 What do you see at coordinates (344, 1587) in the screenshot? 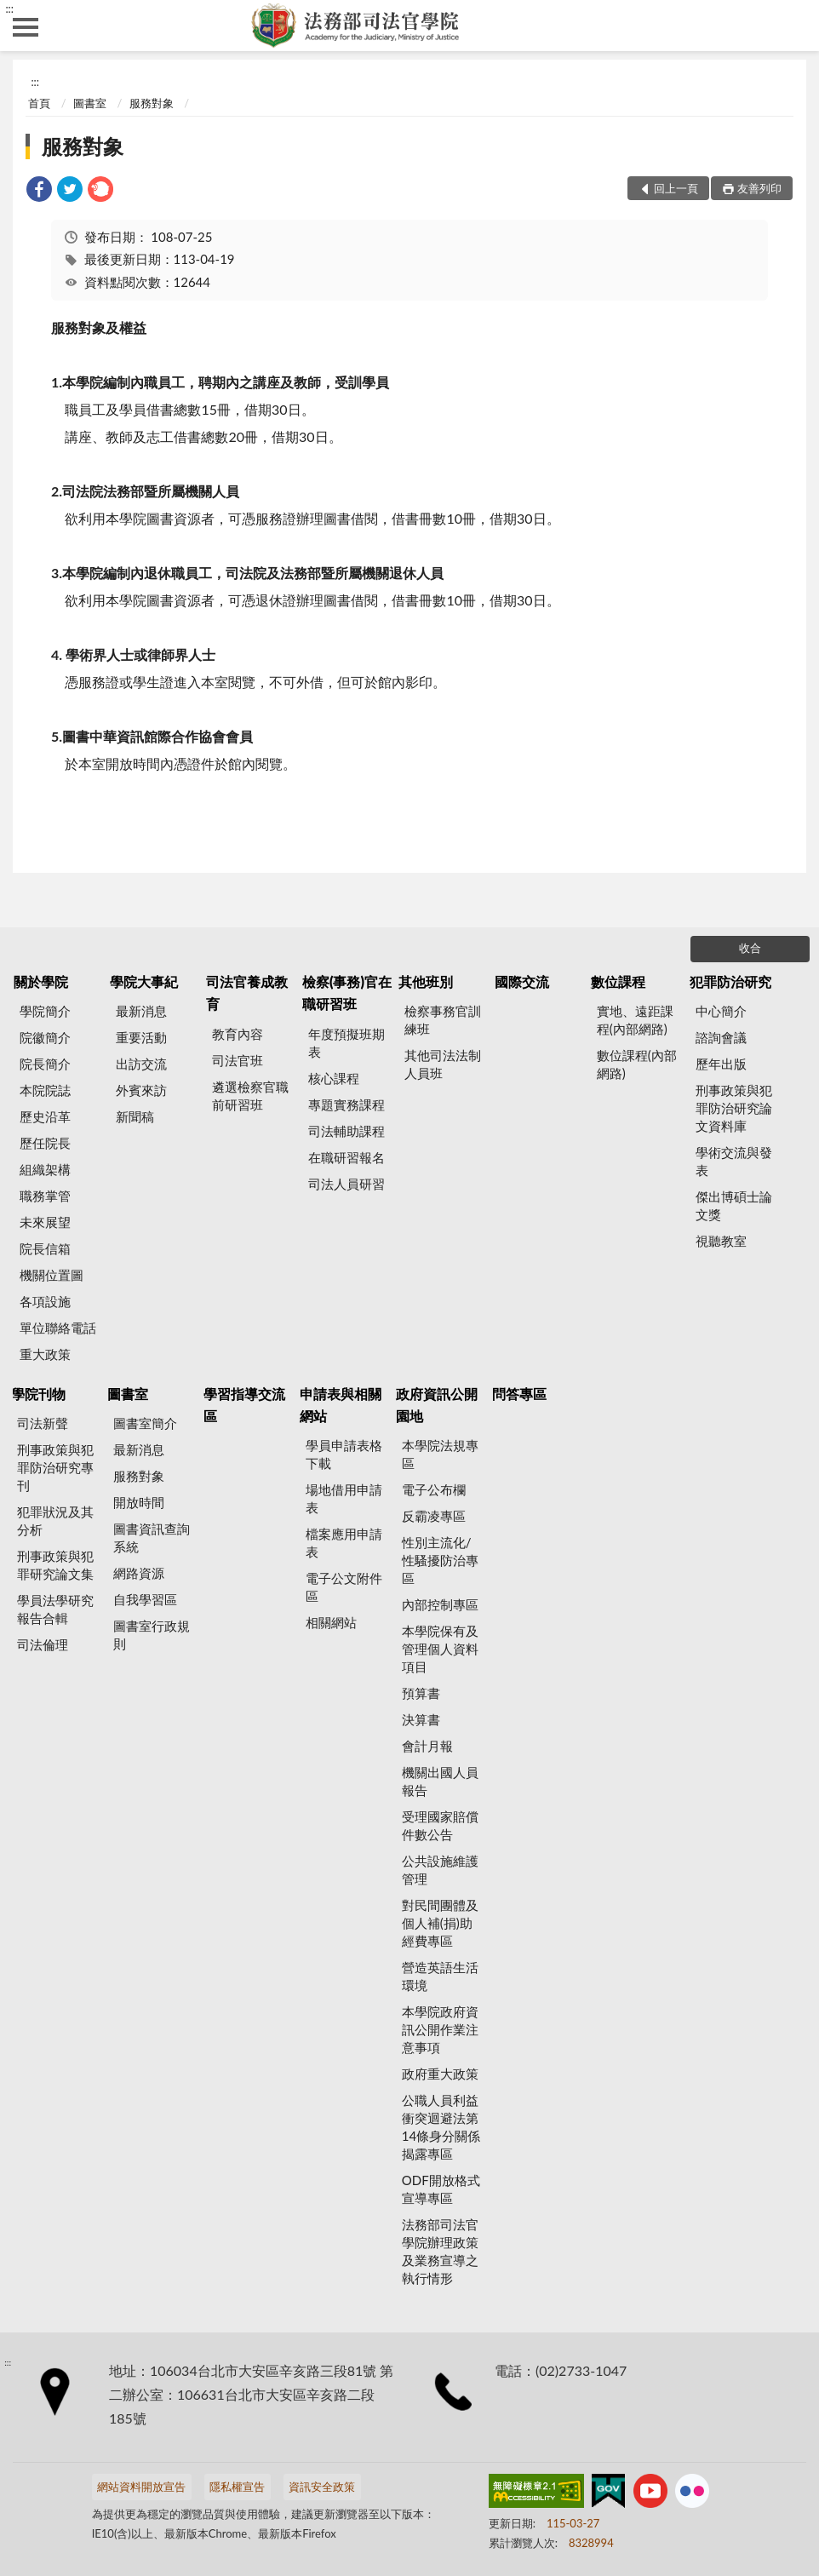
I see `電子公文附件區` at bounding box center [344, 1587].